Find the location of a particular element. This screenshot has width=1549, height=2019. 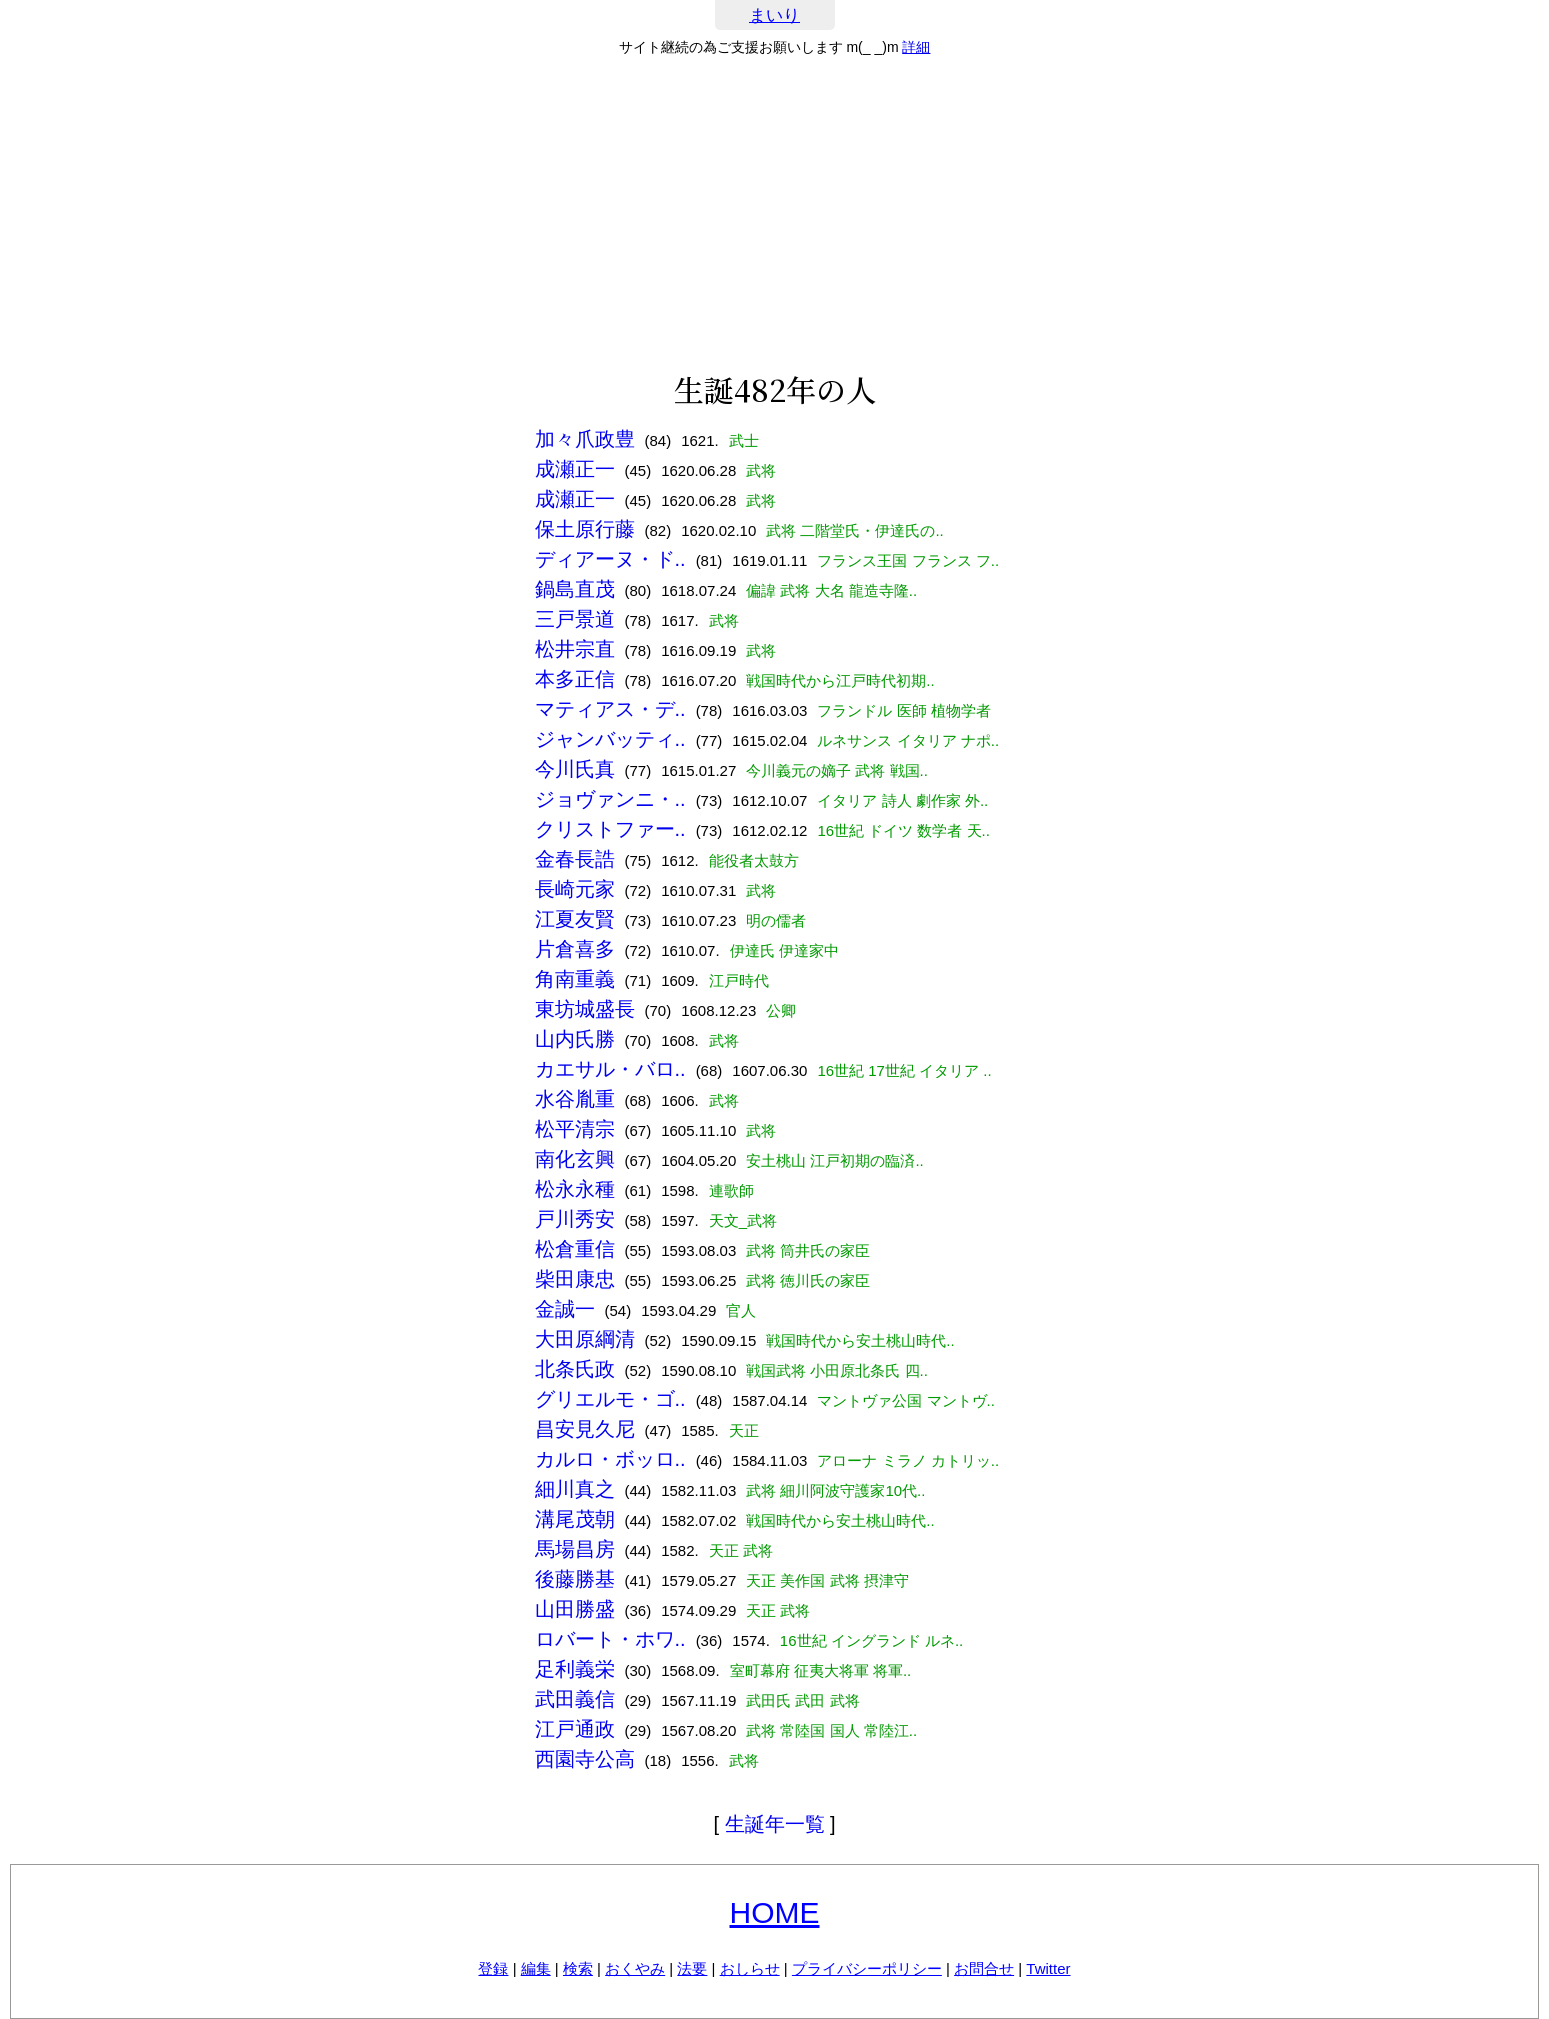

成瀬正一 is located at coordinates (575, 469).